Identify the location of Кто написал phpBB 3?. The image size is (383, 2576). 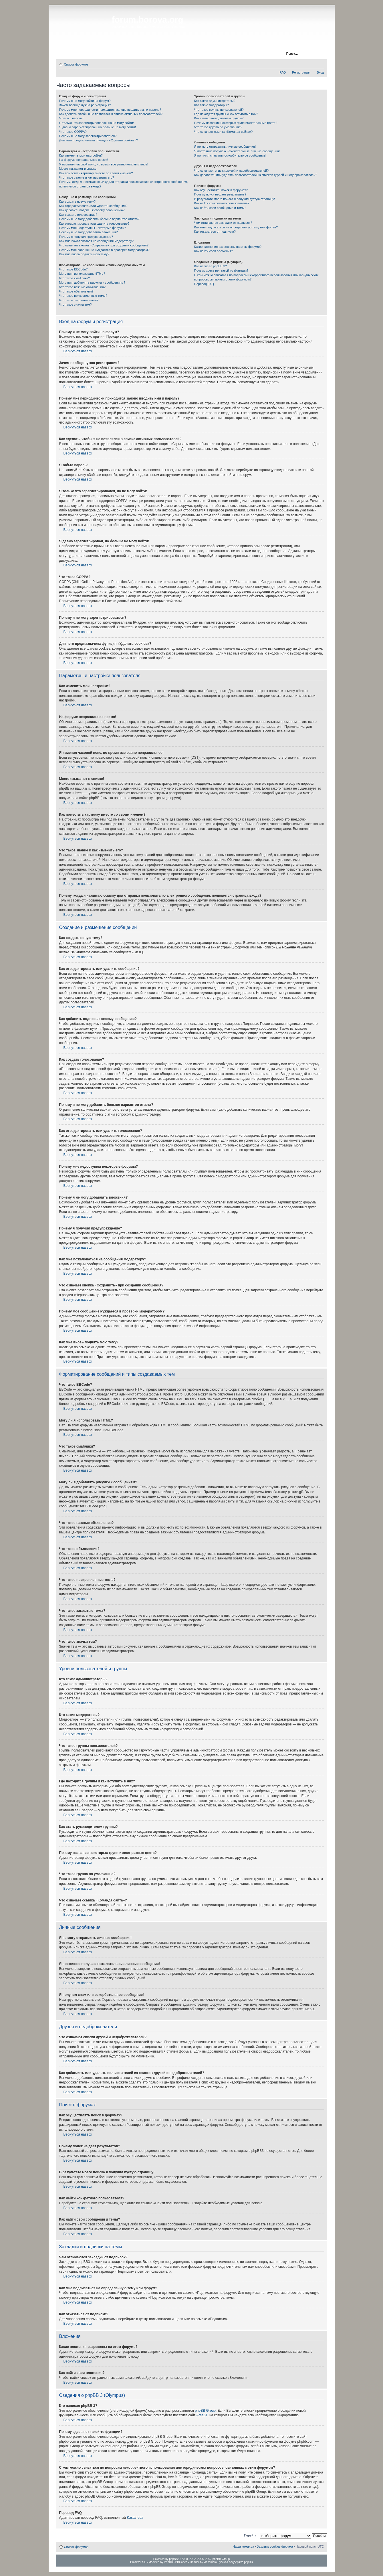
(210, 266).